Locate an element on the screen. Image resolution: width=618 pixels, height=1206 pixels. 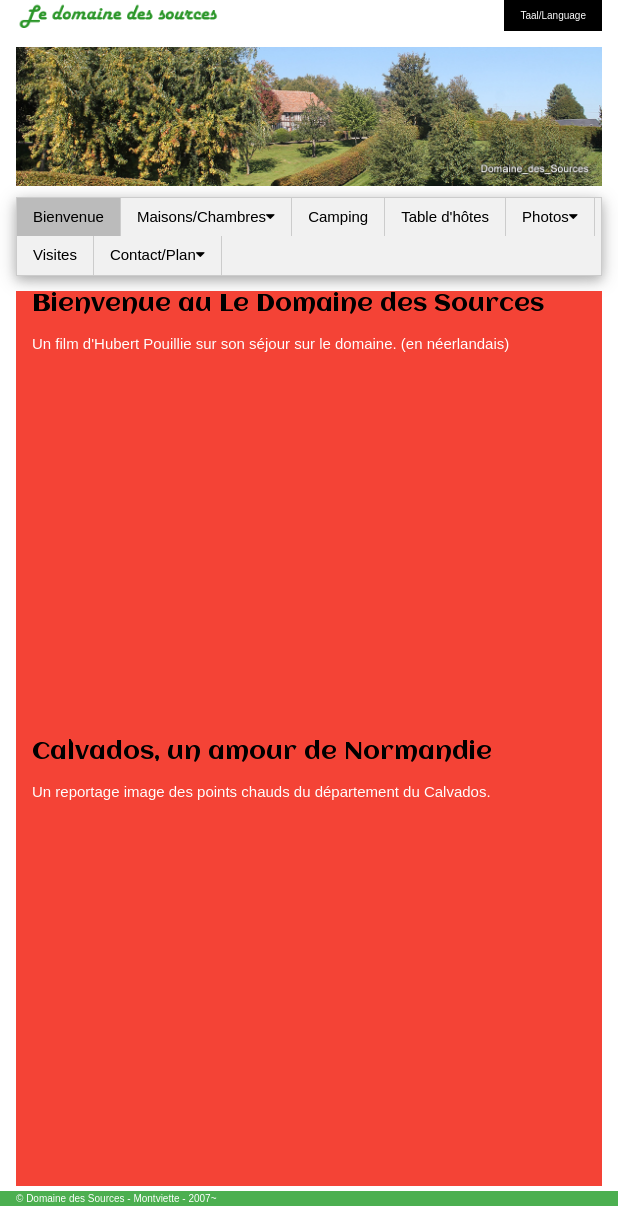
Photos is located at coordinates (550, 216).